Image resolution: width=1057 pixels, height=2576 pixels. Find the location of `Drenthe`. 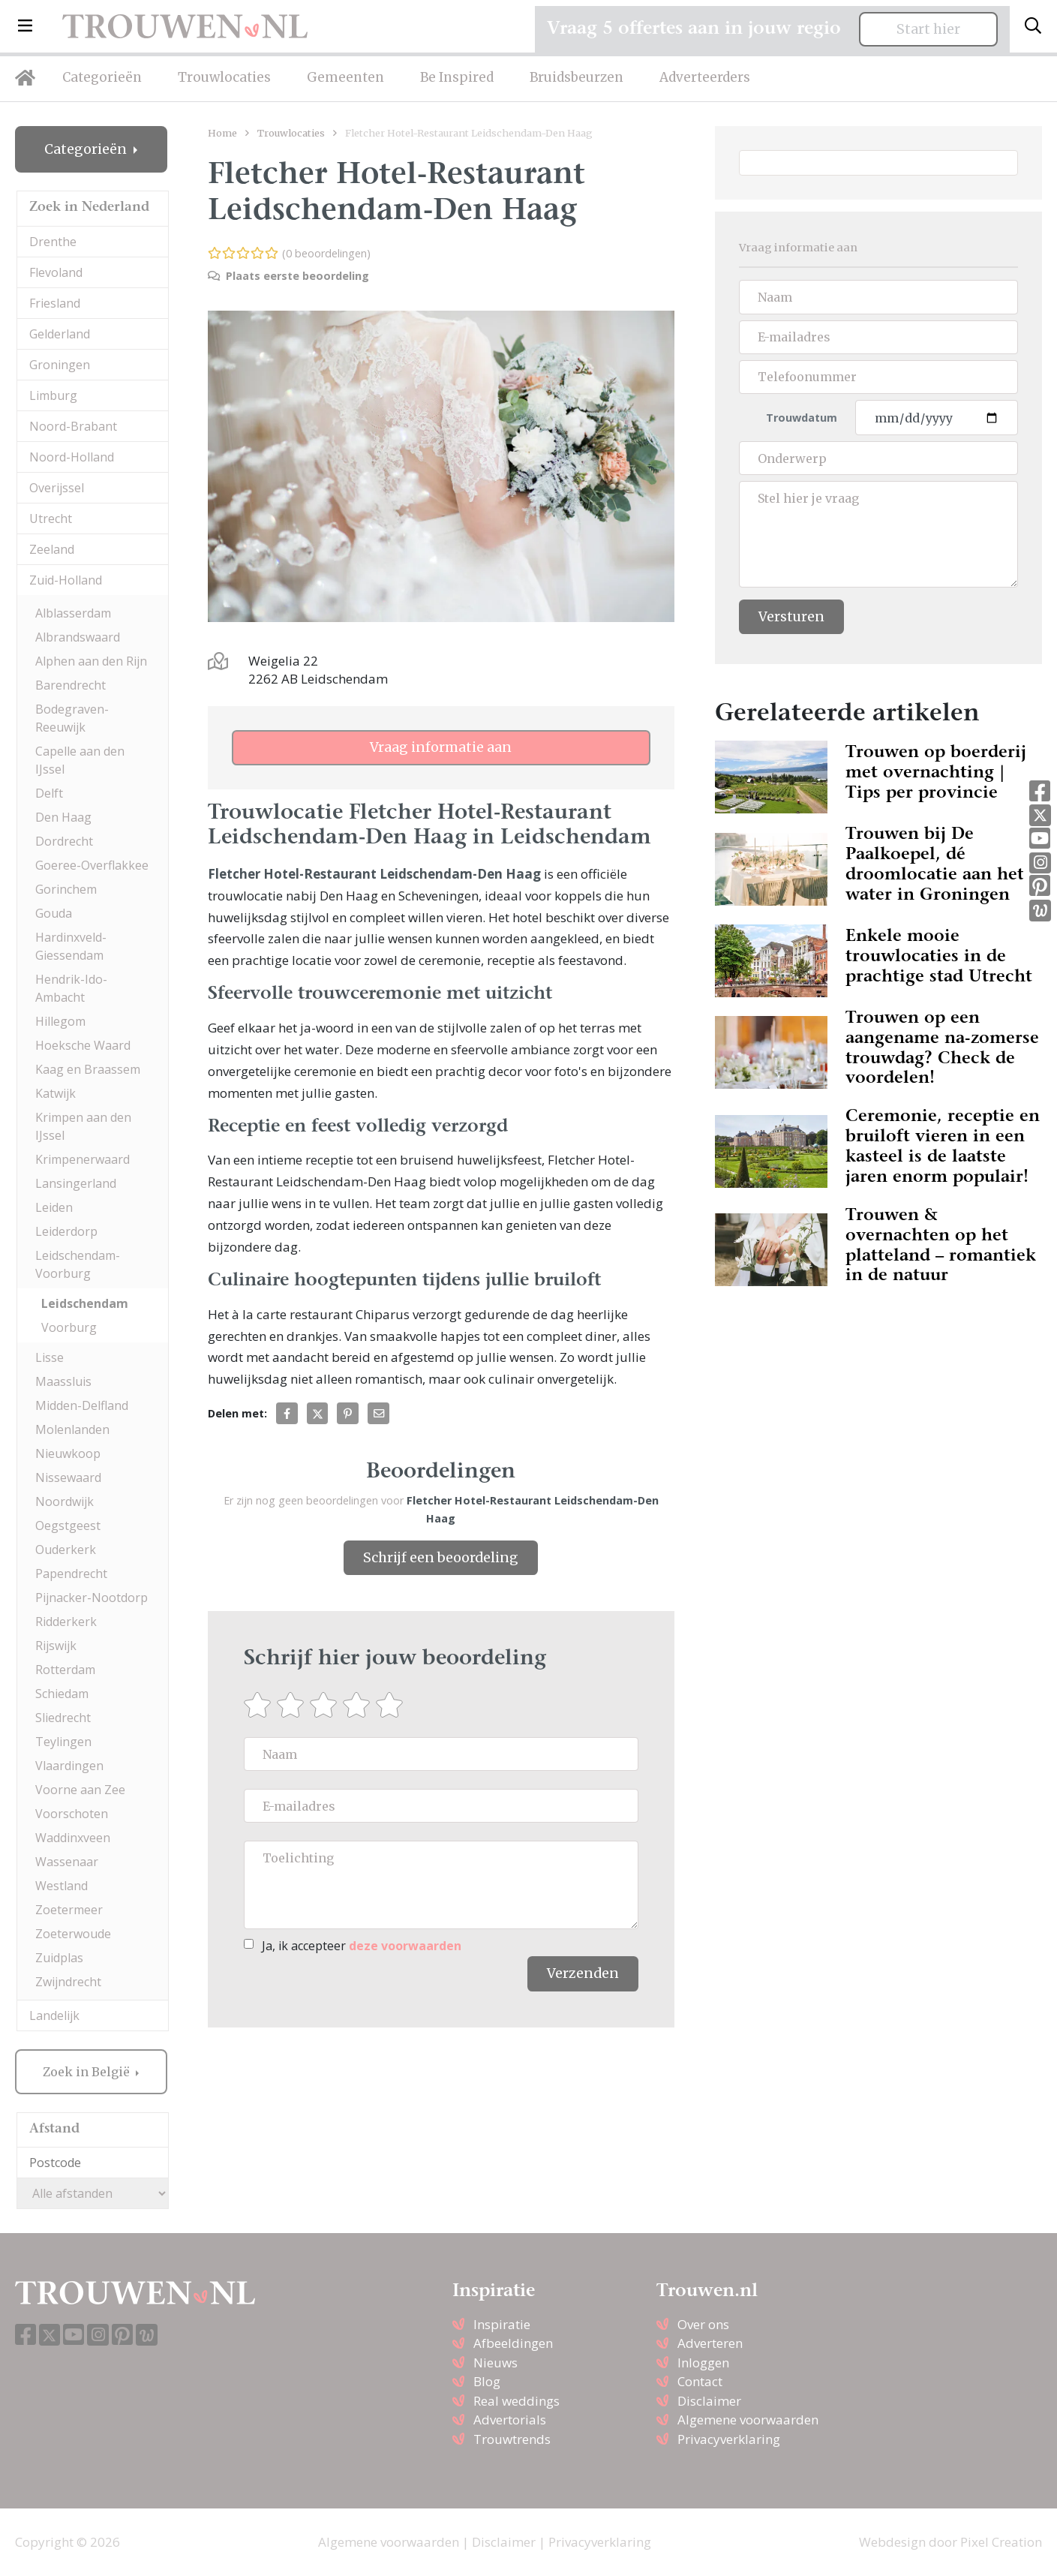

Drenthe is located at coordinates (53, 241).